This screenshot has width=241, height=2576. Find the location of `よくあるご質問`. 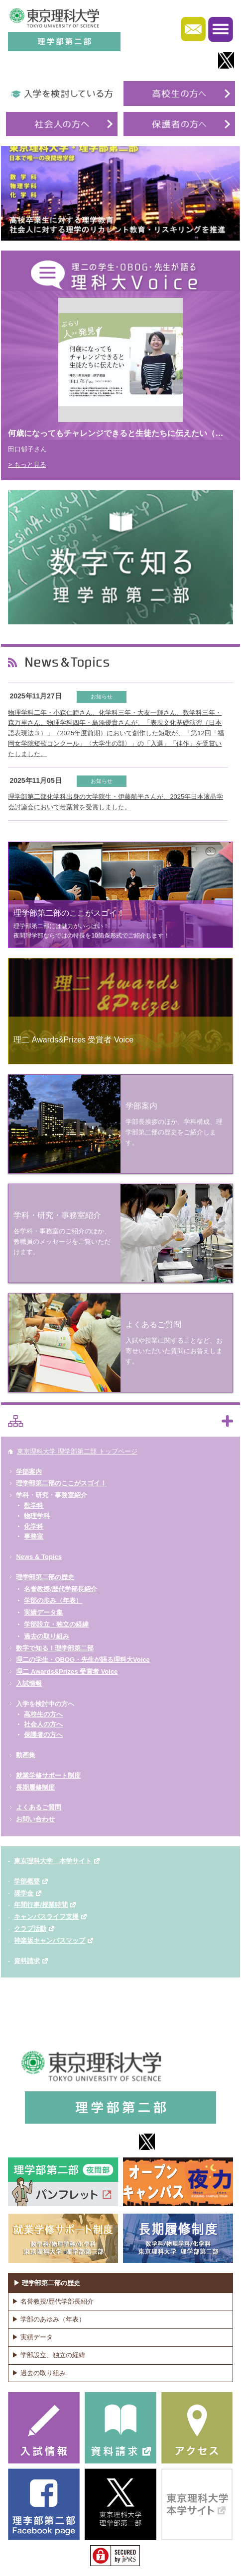

よくあるご質問 is located at coordinates (38, 1807).